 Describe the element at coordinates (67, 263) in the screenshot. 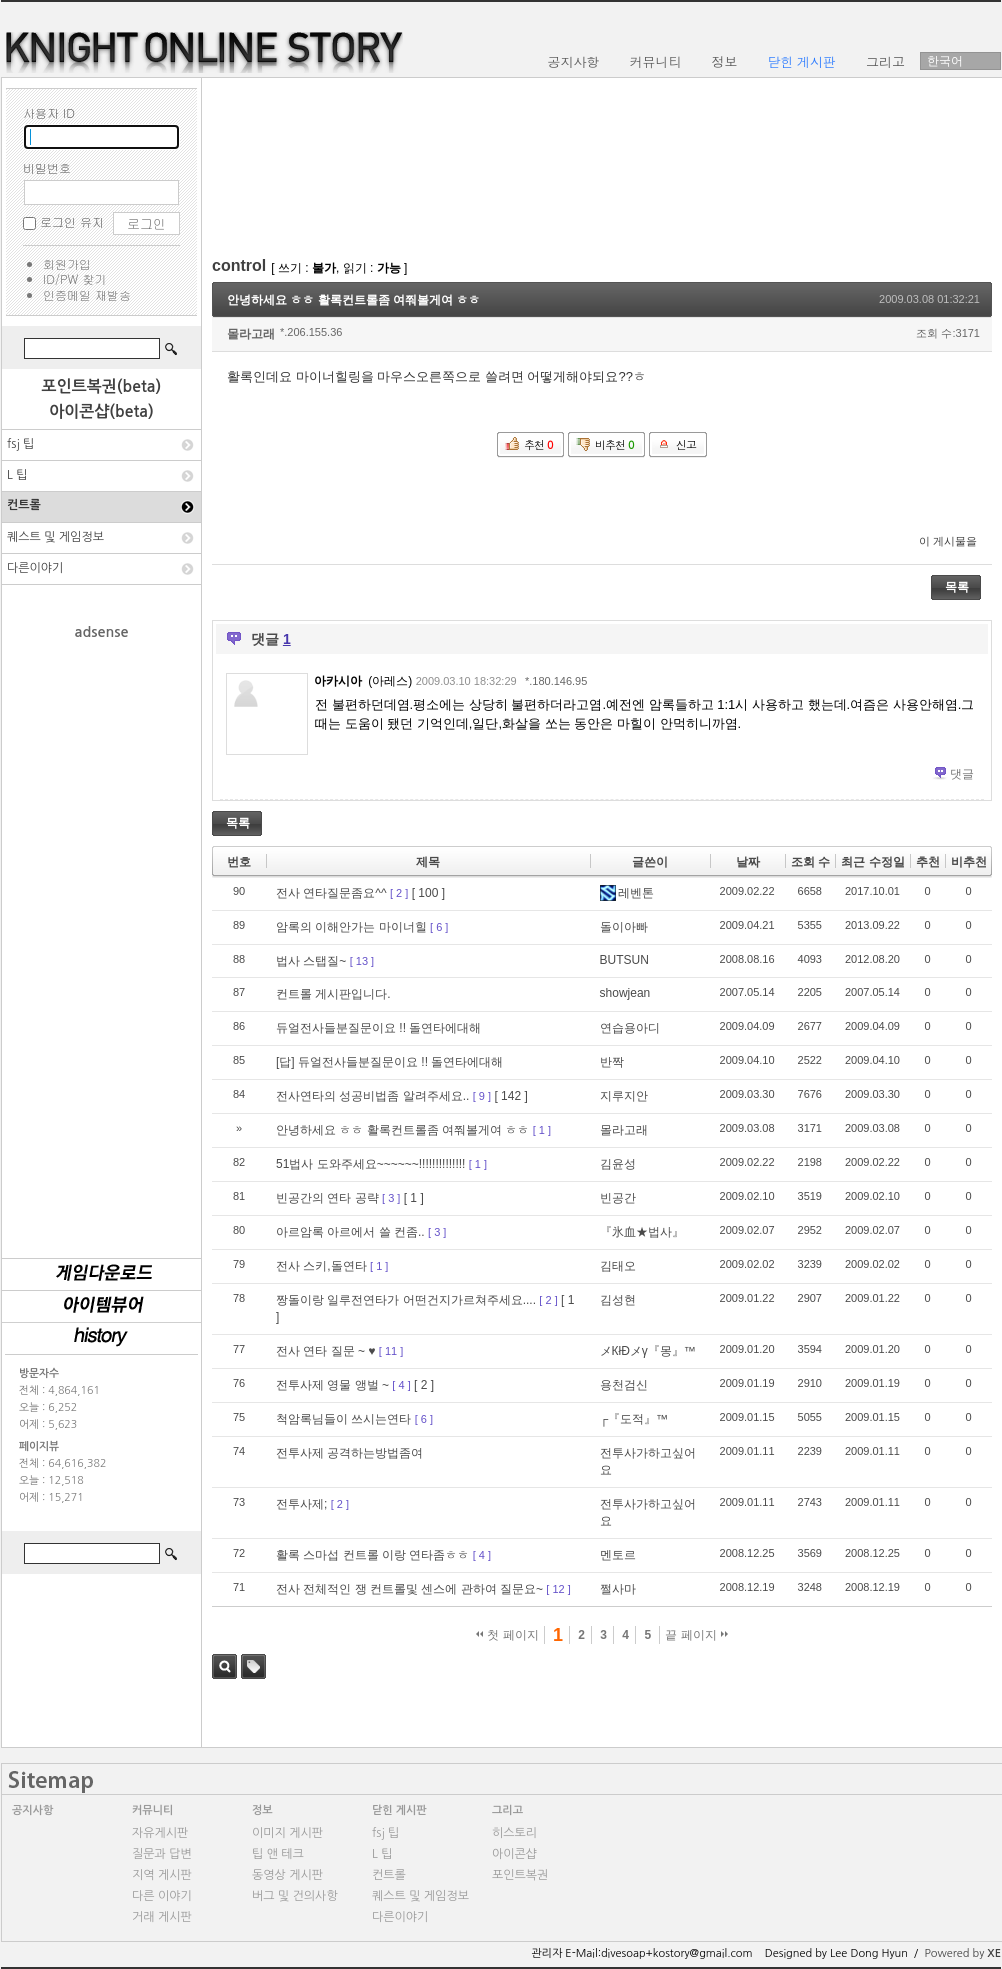

I see `회원가입` at that location.